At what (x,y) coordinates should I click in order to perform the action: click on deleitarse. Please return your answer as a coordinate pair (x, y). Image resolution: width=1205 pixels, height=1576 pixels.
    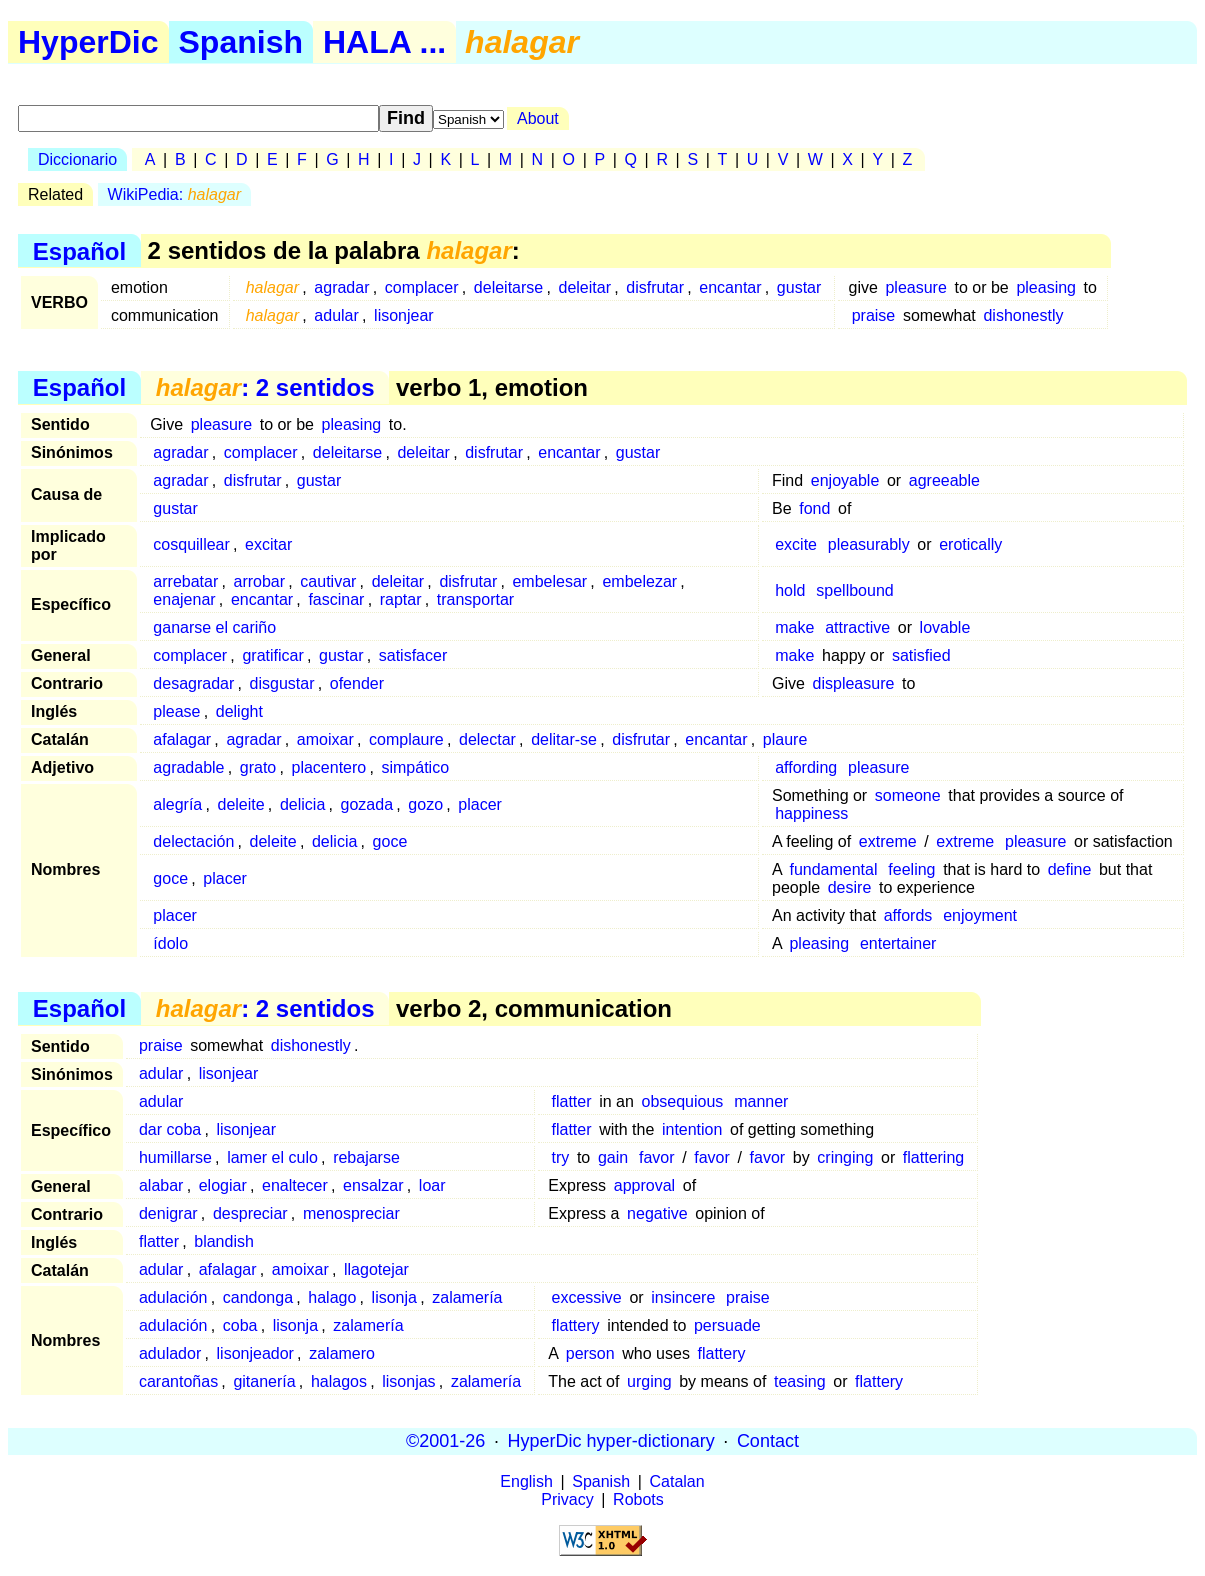
    Looking at the image, I should click on (508, 287).